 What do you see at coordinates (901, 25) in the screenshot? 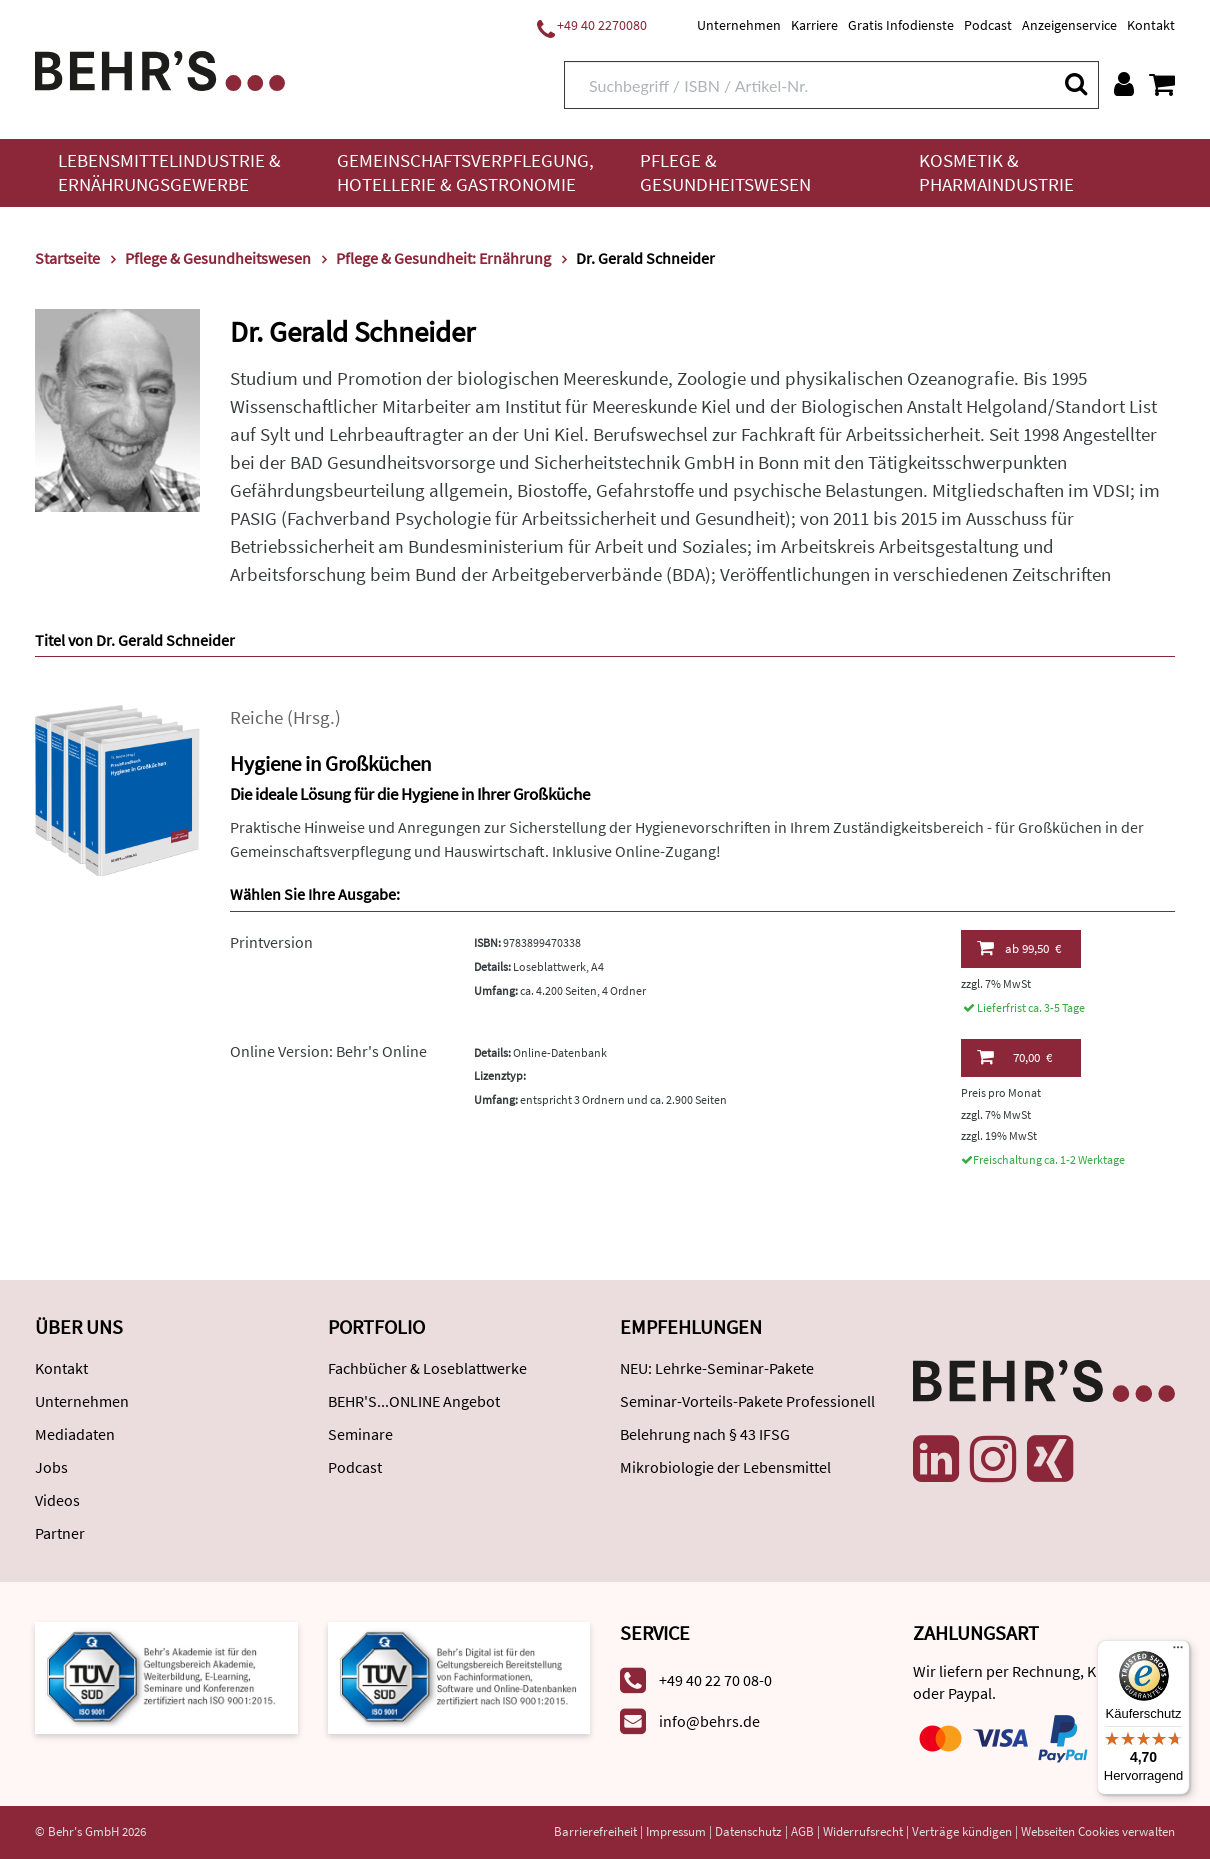
I see `Gratis Infodienste` at bounding box center [901, 25].